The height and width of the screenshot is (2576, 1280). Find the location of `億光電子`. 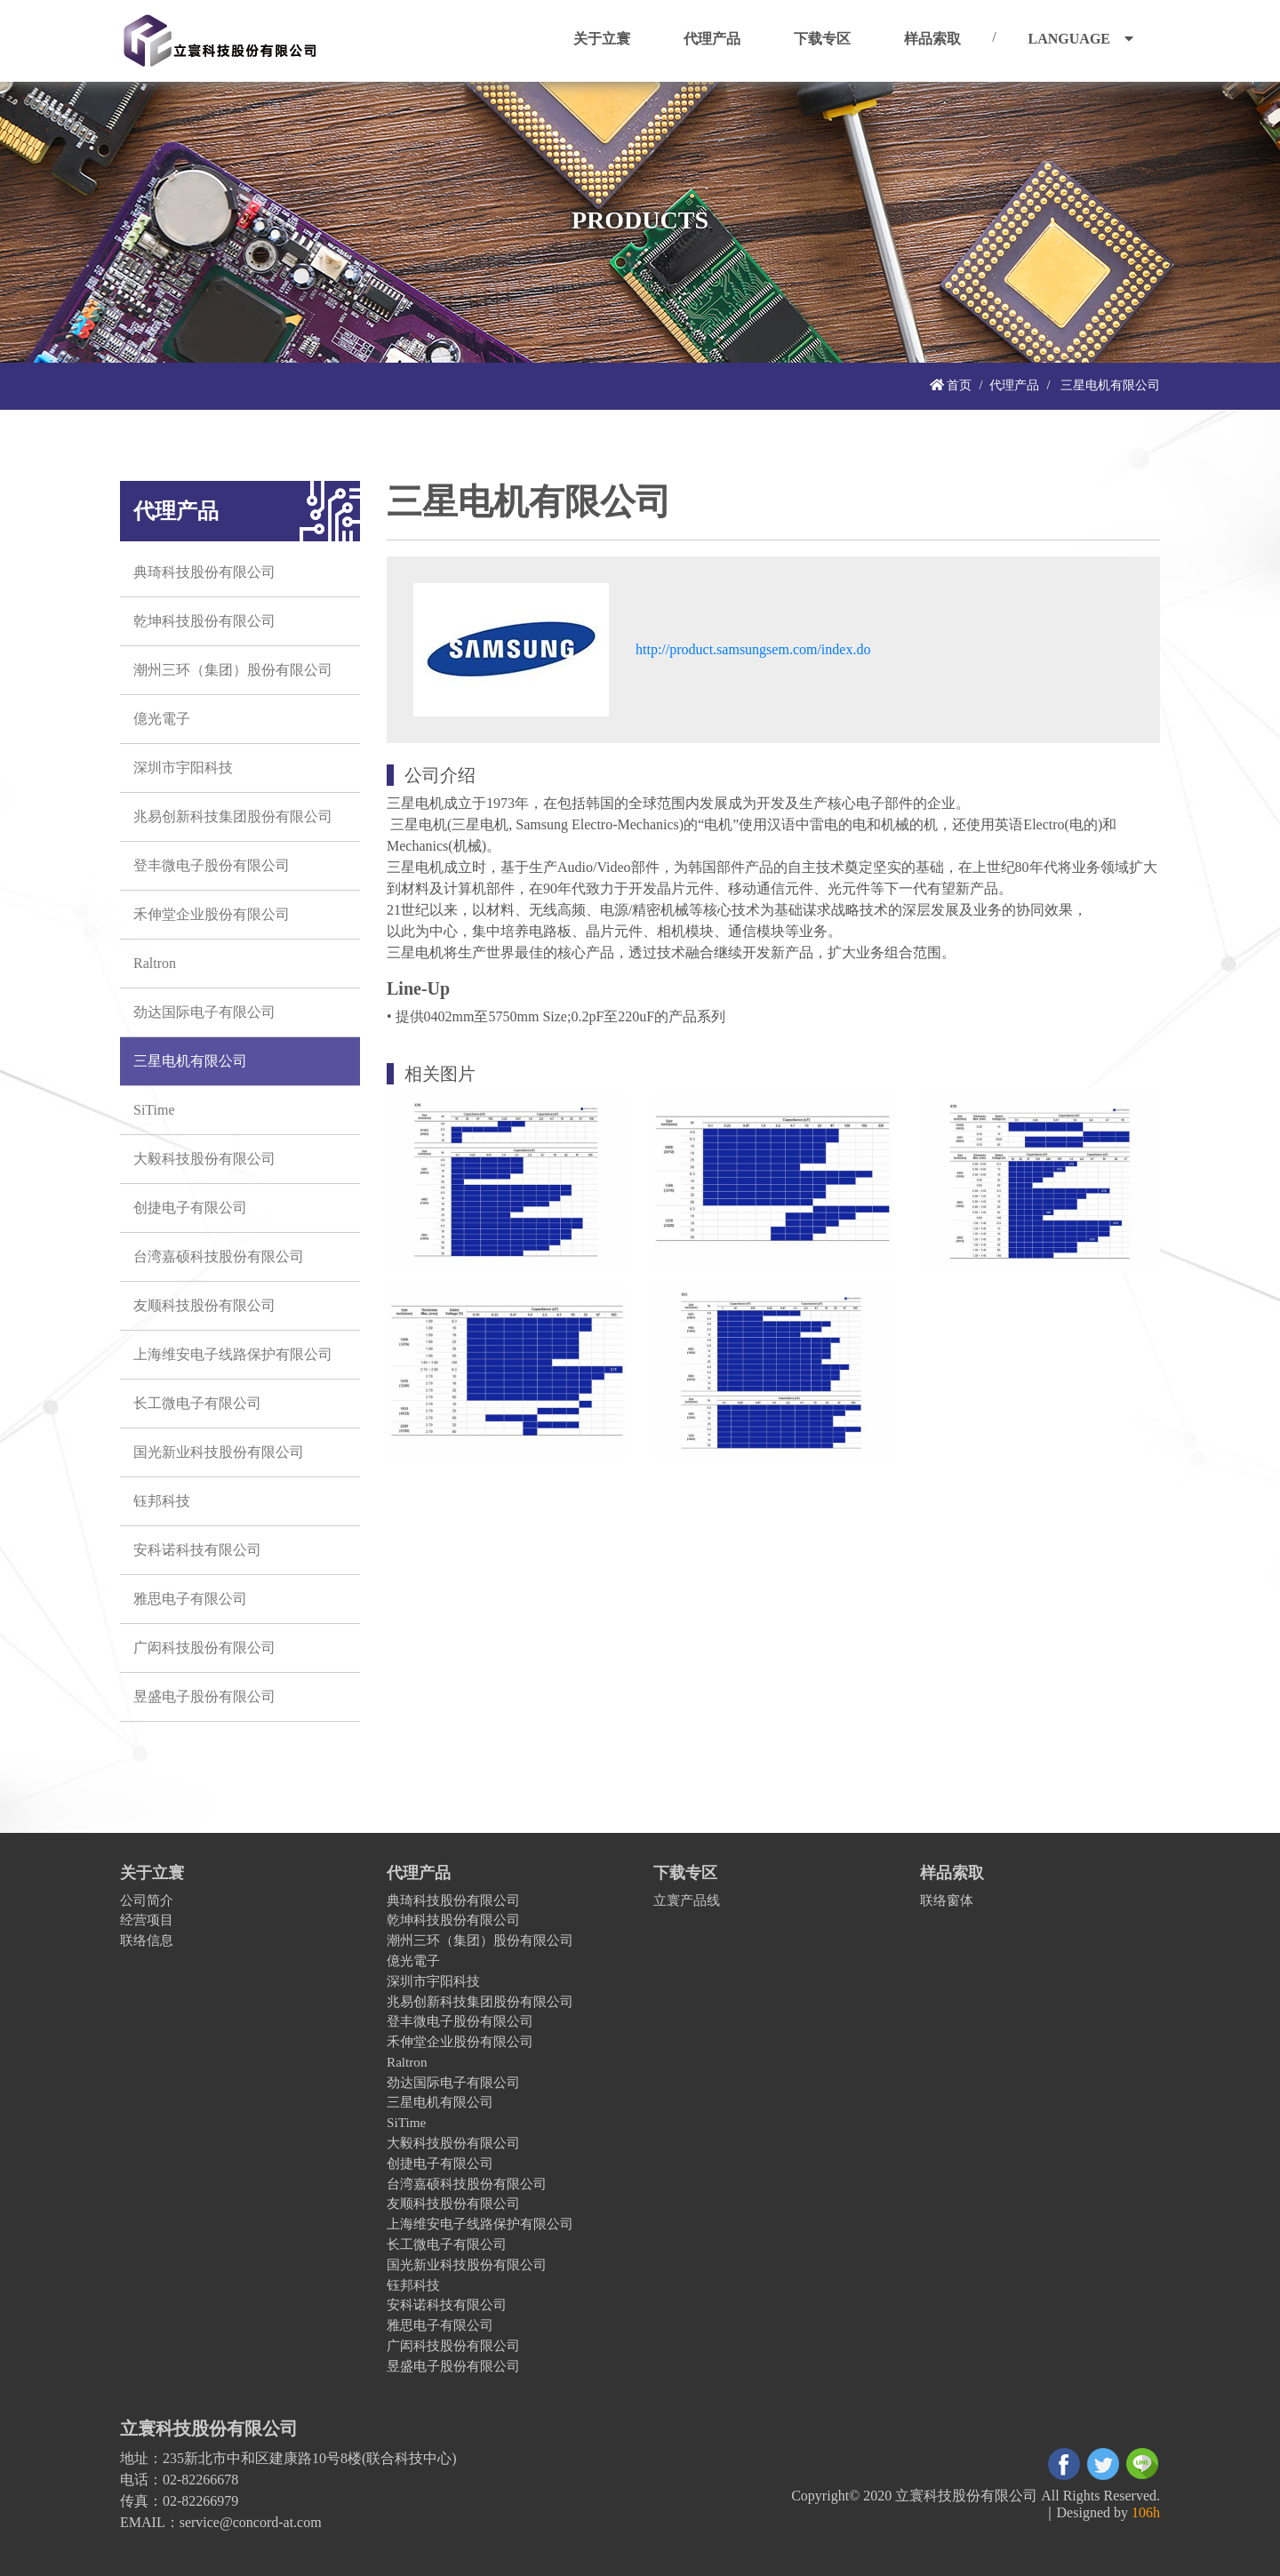

億光電子 is located at coordinates (161, 718).